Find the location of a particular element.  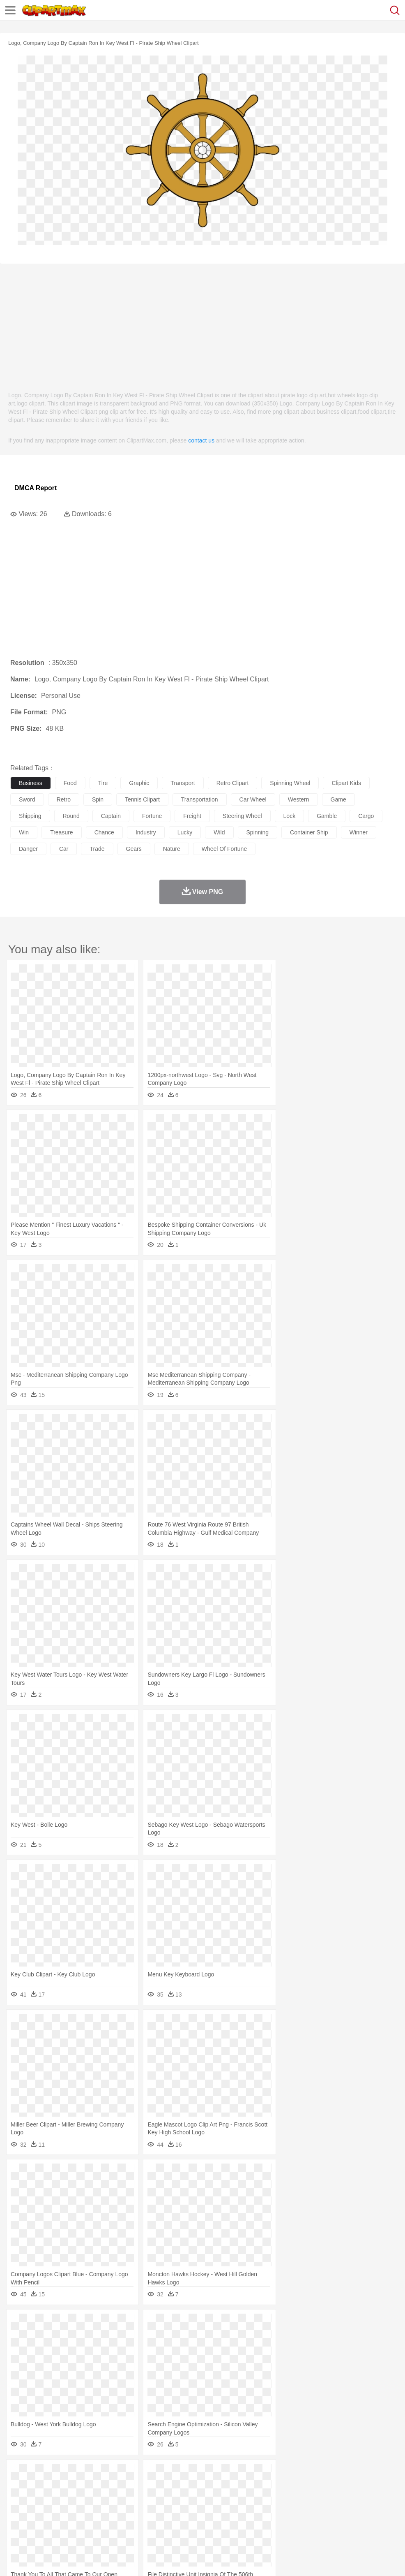

tennis clipart is located at coordinates (142, 799).